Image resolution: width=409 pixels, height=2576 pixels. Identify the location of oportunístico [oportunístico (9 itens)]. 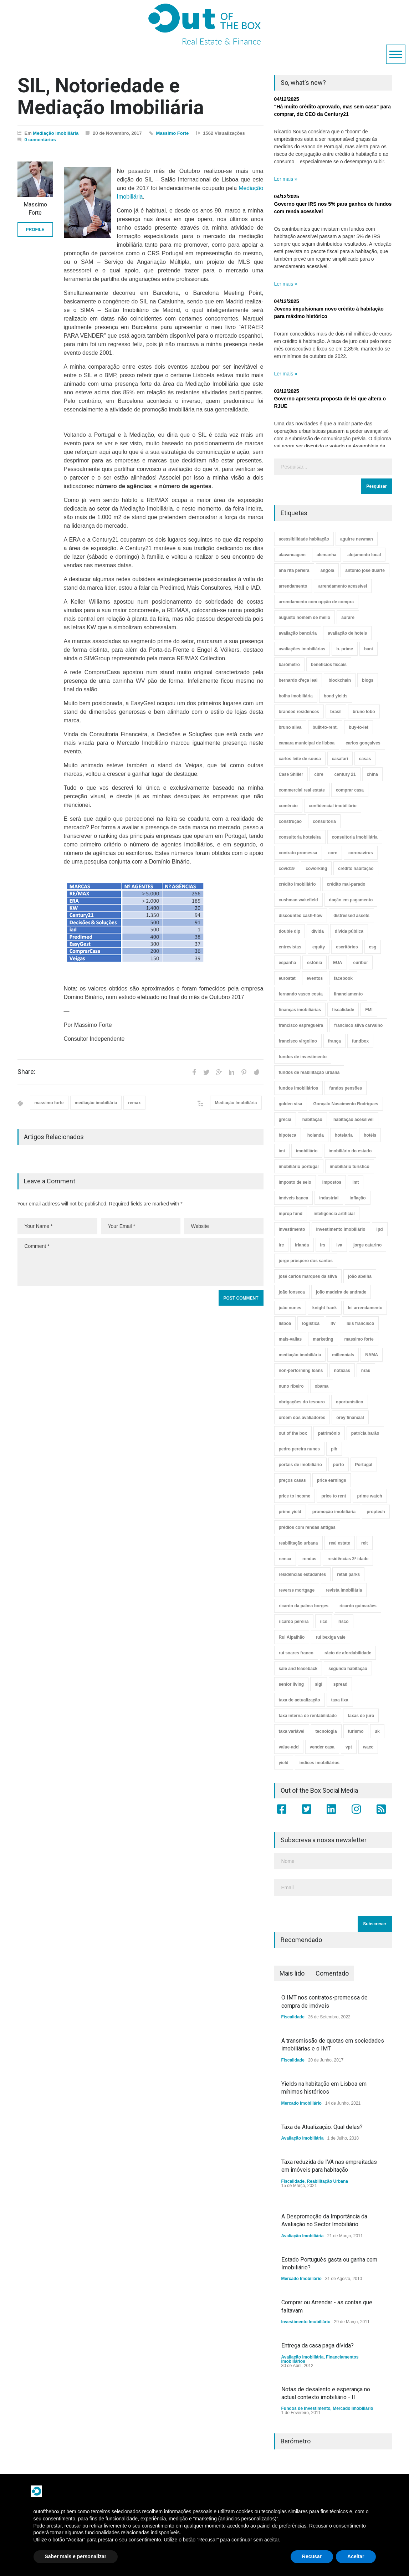
(349, 1401).